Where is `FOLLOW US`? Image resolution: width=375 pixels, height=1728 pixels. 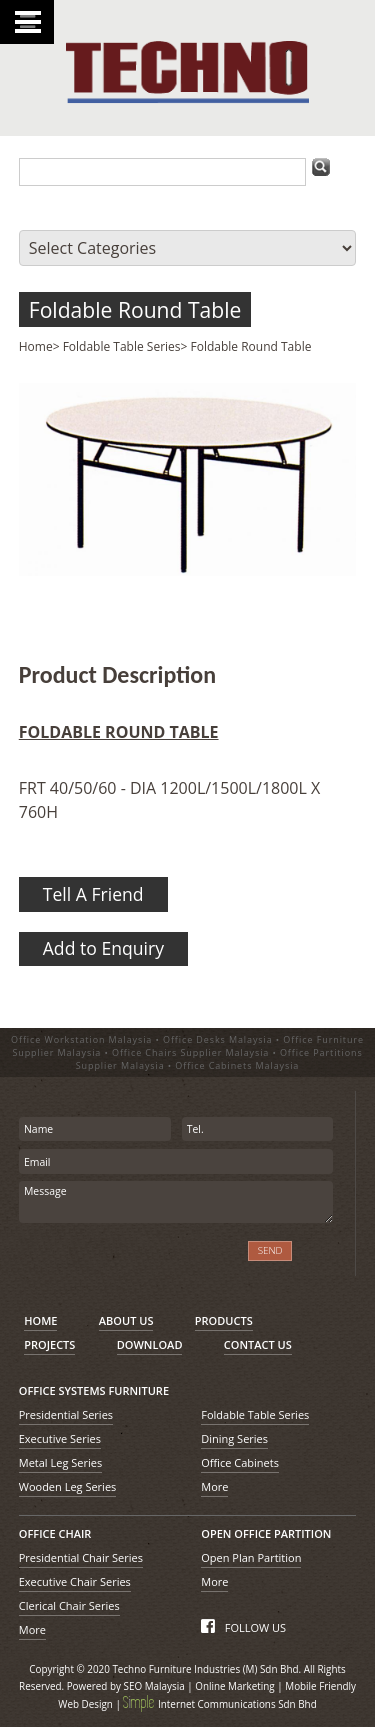 FOLLOW US is located at coordinates (243, 1627).